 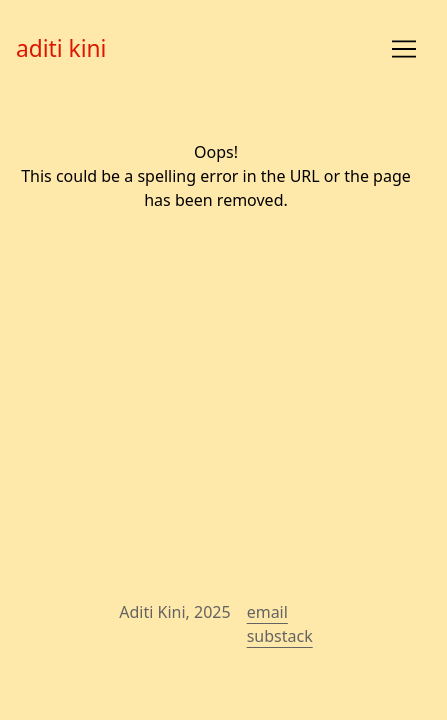 I want to click on email, so click(x=267, y=612).